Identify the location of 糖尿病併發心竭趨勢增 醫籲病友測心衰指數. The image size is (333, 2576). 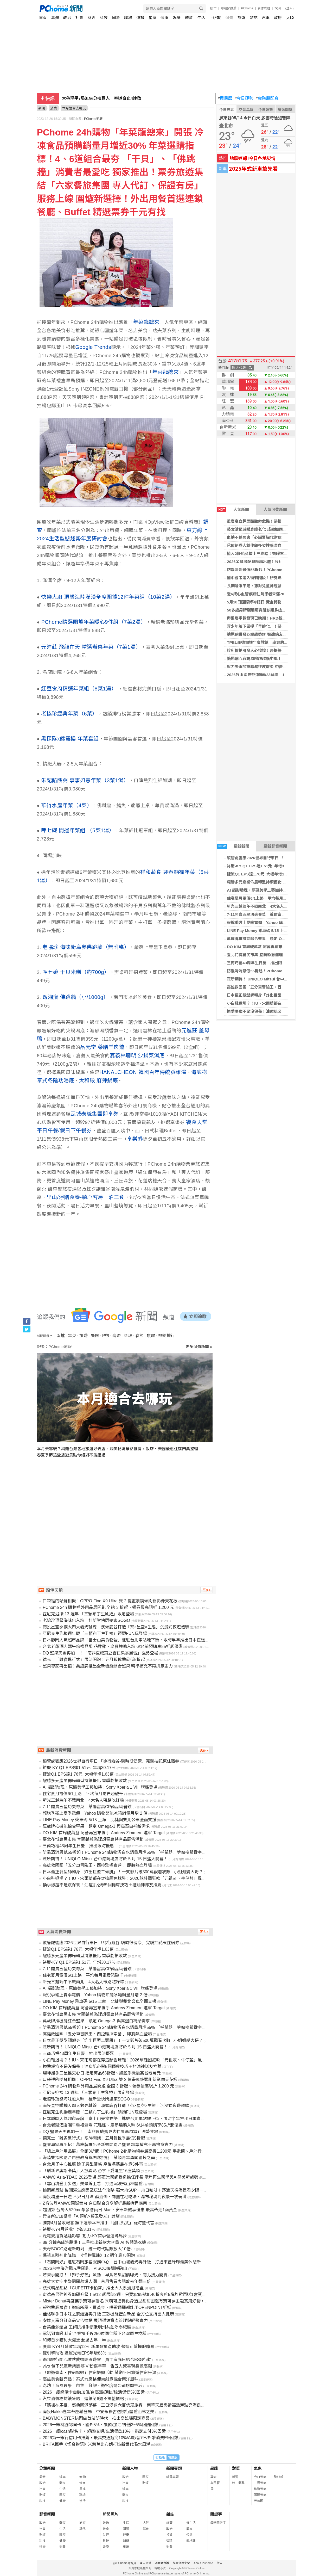
(264, 634).